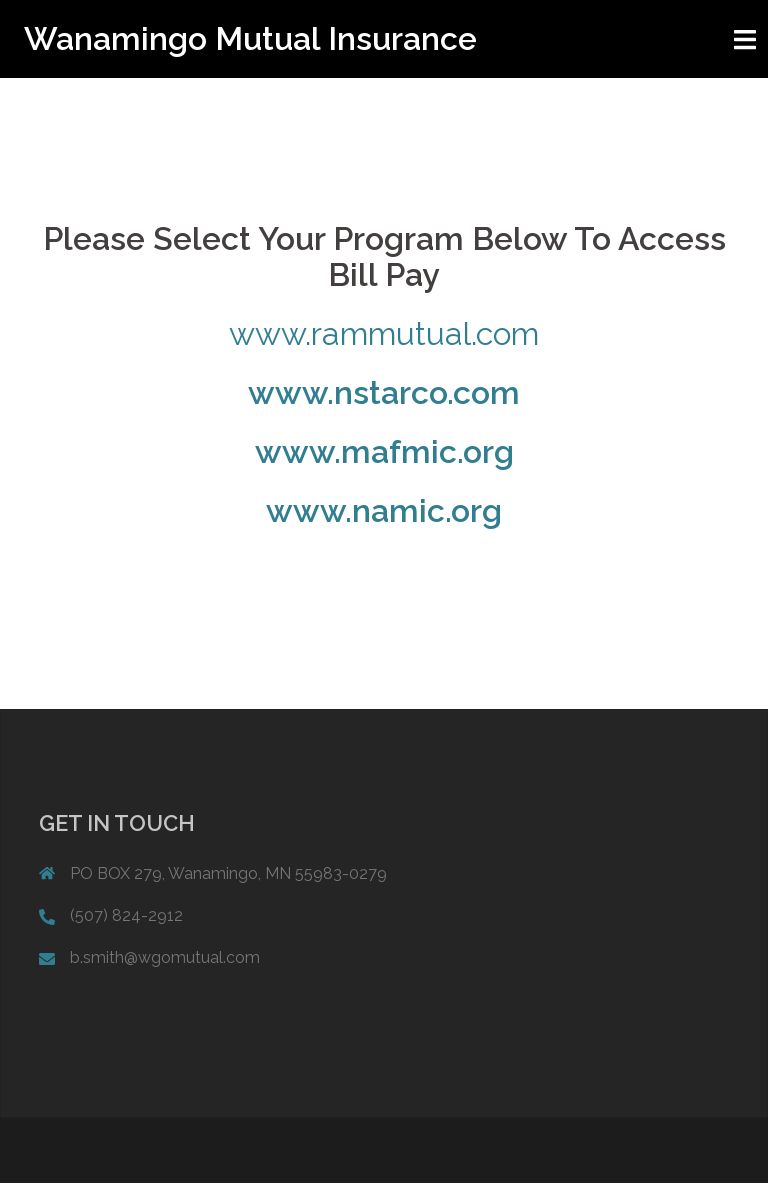 Image resolution: width=768 pixels, height=1183 pixels. What do you see at coordinates (165, 957) in the screenshot?
I see `b.smith@wgomutual.com` at bounding box center [165, 957].